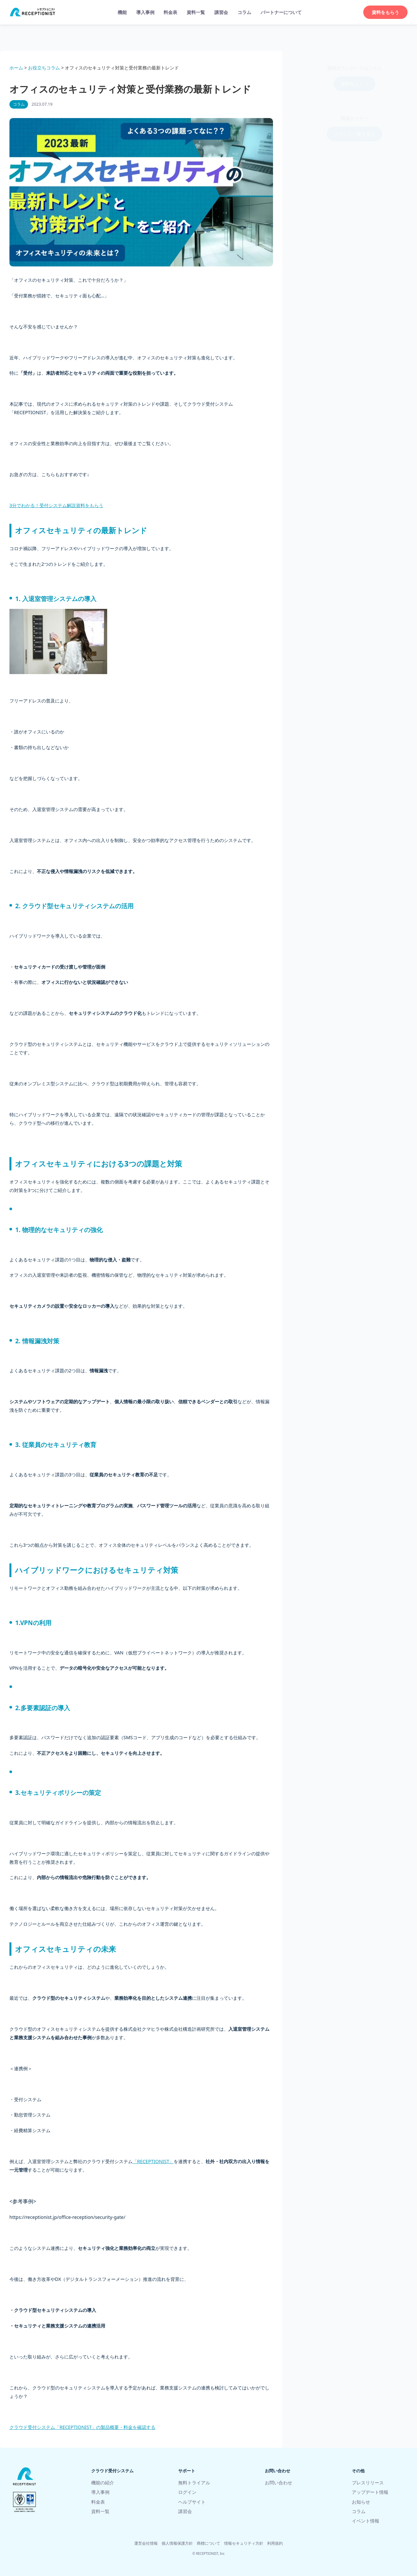  I want to click on 商標について, so click(208, 2543).